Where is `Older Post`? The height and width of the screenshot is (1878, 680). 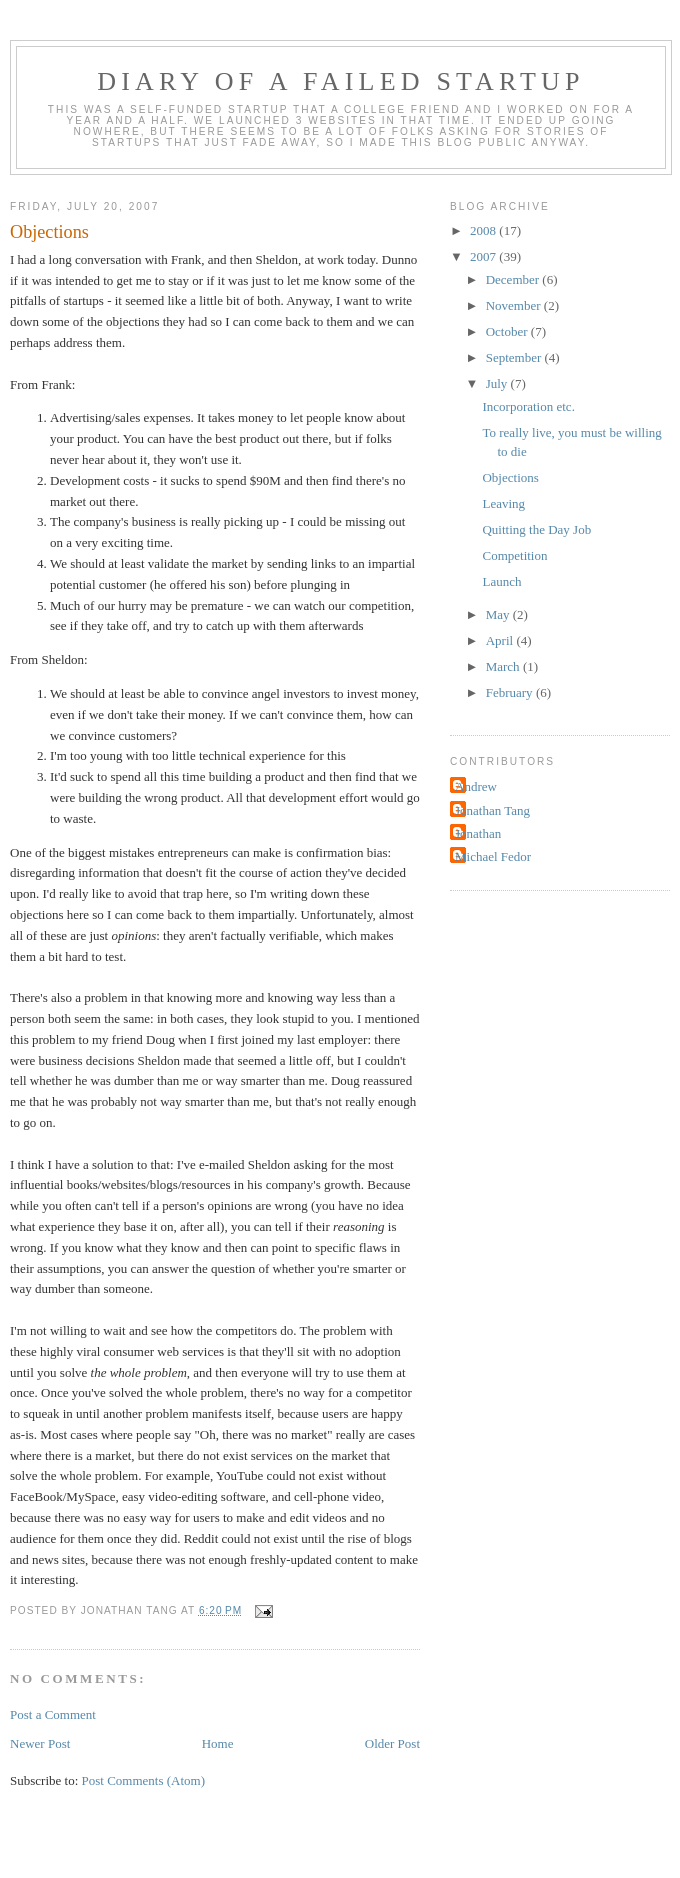 Older Post is located at coordinates (392, 1743).